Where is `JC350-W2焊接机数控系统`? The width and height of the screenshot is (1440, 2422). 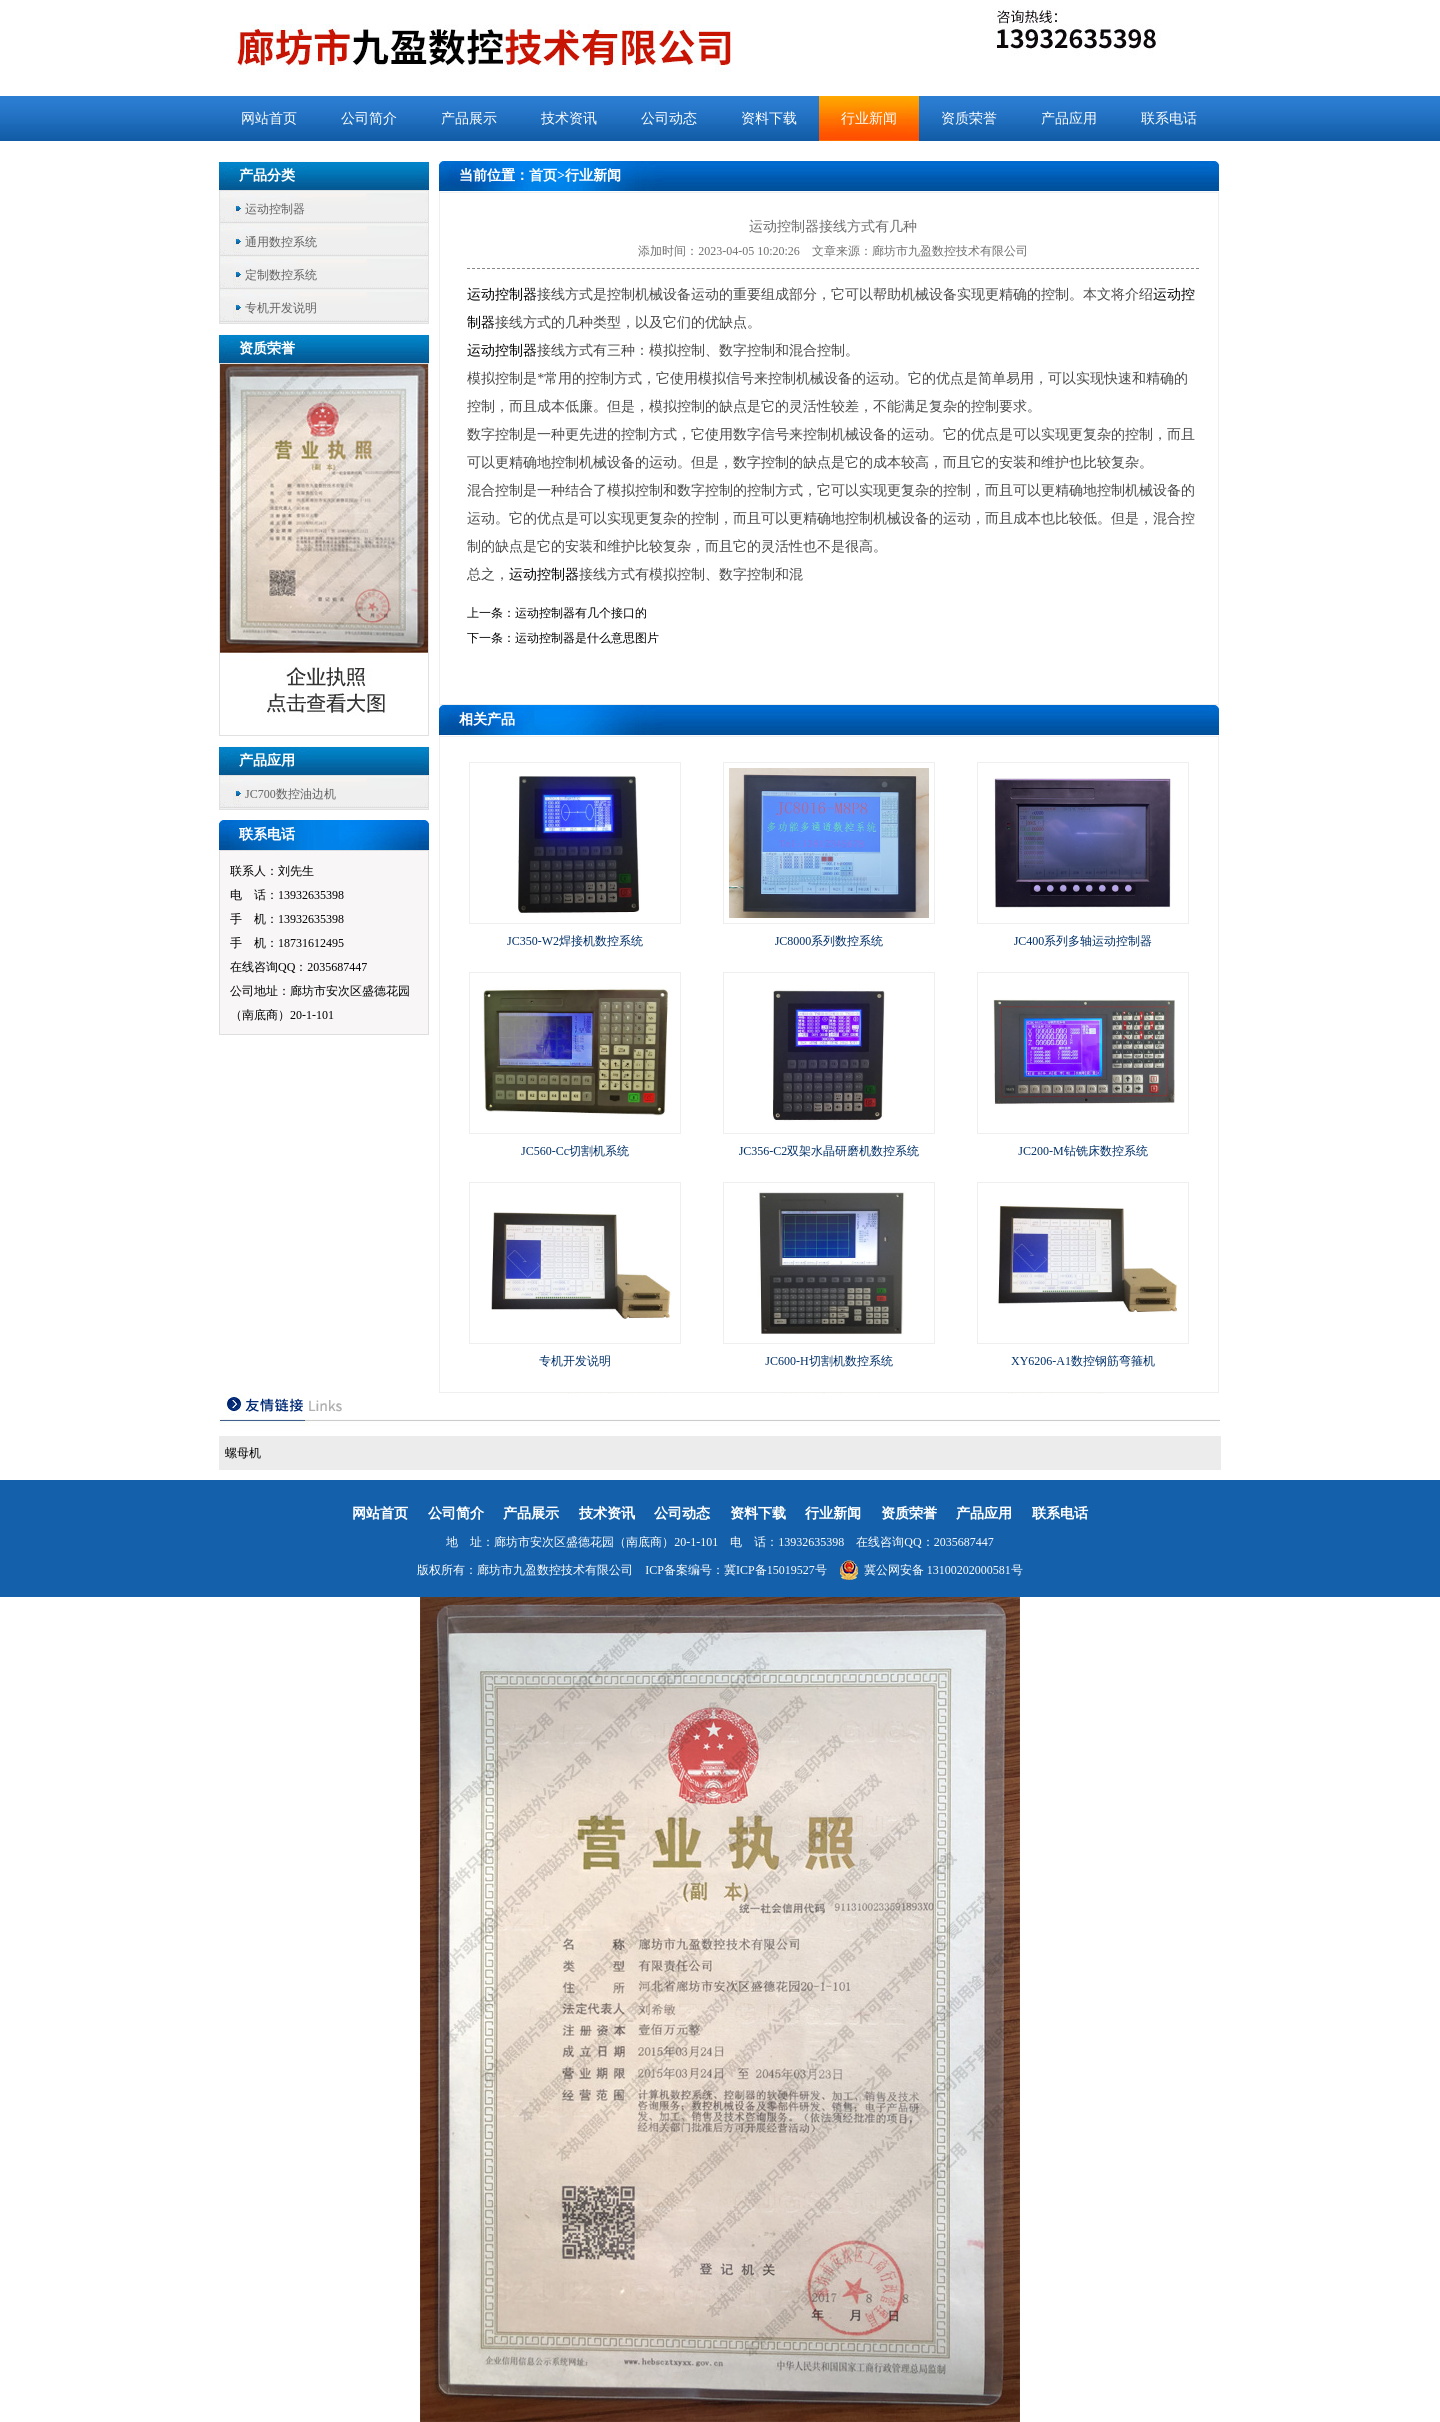 JC350-W2焊接机数控系统 is located at coordinates (575, 941).